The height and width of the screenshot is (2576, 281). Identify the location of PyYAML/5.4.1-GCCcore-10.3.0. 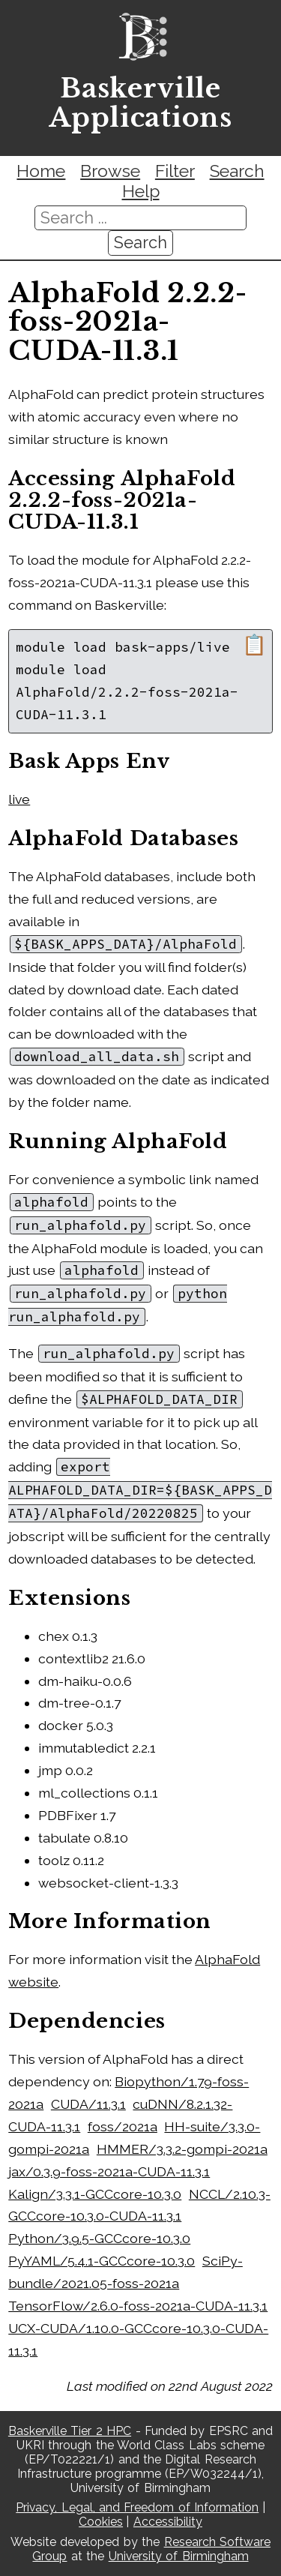
(101, 2261).